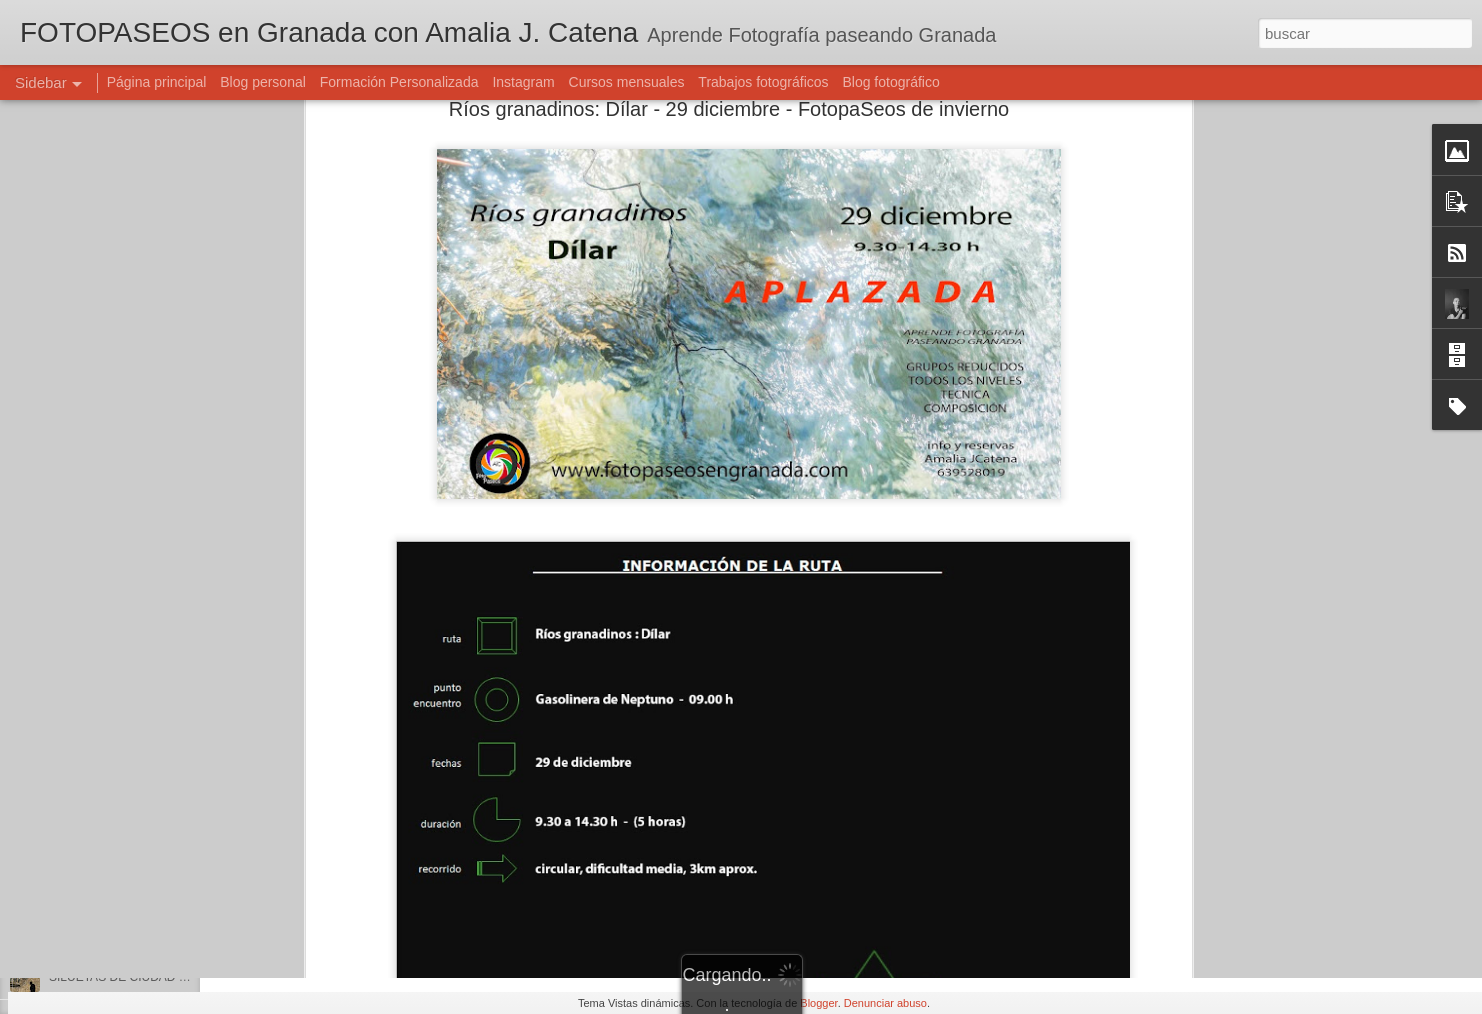 This screenshot has width=1482, height=1014. Describe the element at coordinates (399, 82) in the screenshot. I see `Formación Personalizada` at that location.